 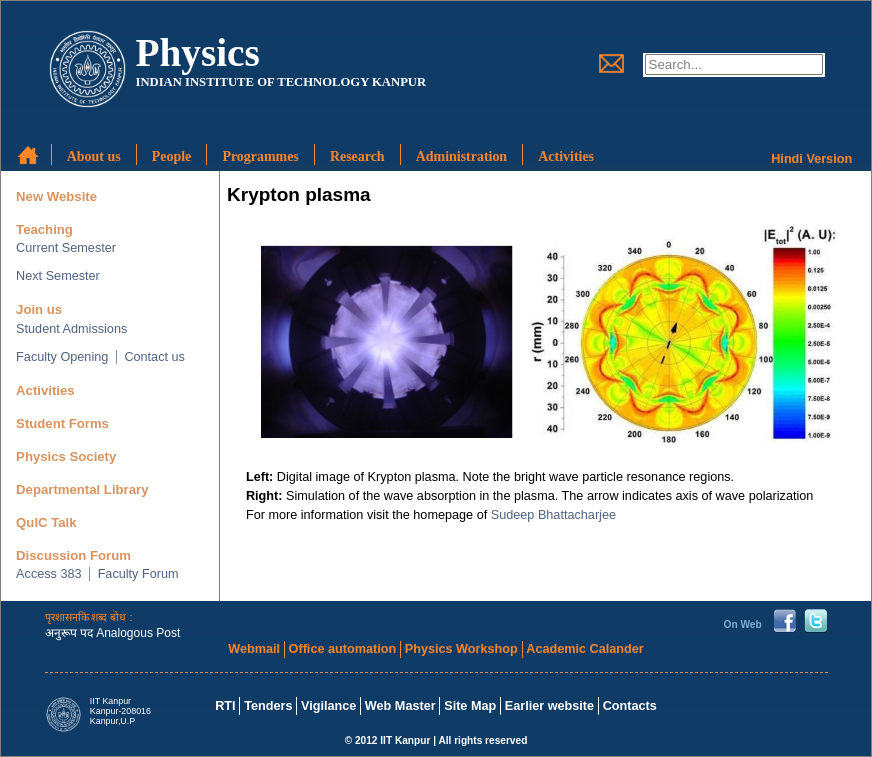 What do you see at coordinates (225, 706) in the screenshot?
I see `RTI` at bounding box center [225, 706].